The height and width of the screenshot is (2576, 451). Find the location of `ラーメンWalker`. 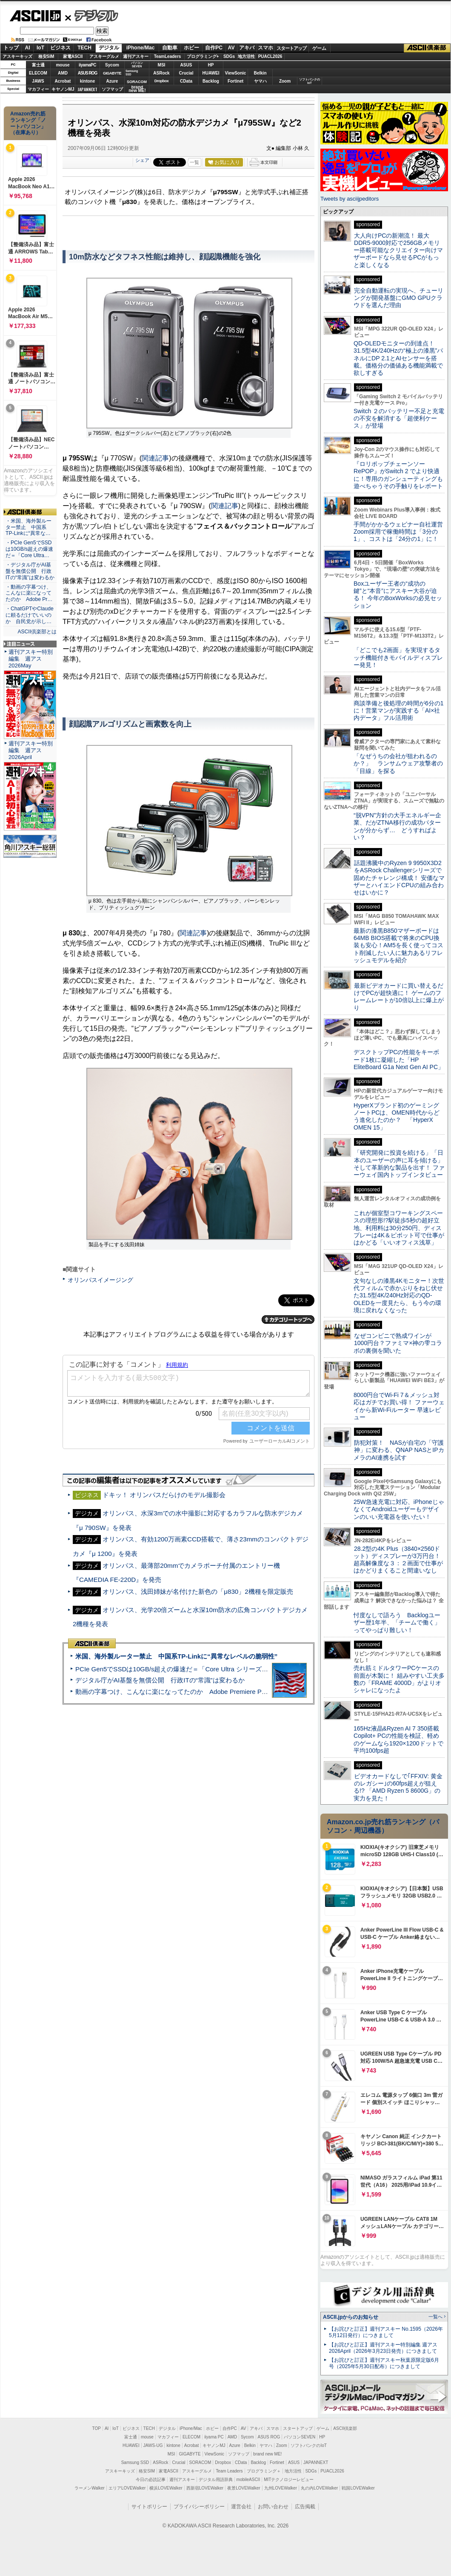

ラーメンWalker is located at coordinates (89, 2488).